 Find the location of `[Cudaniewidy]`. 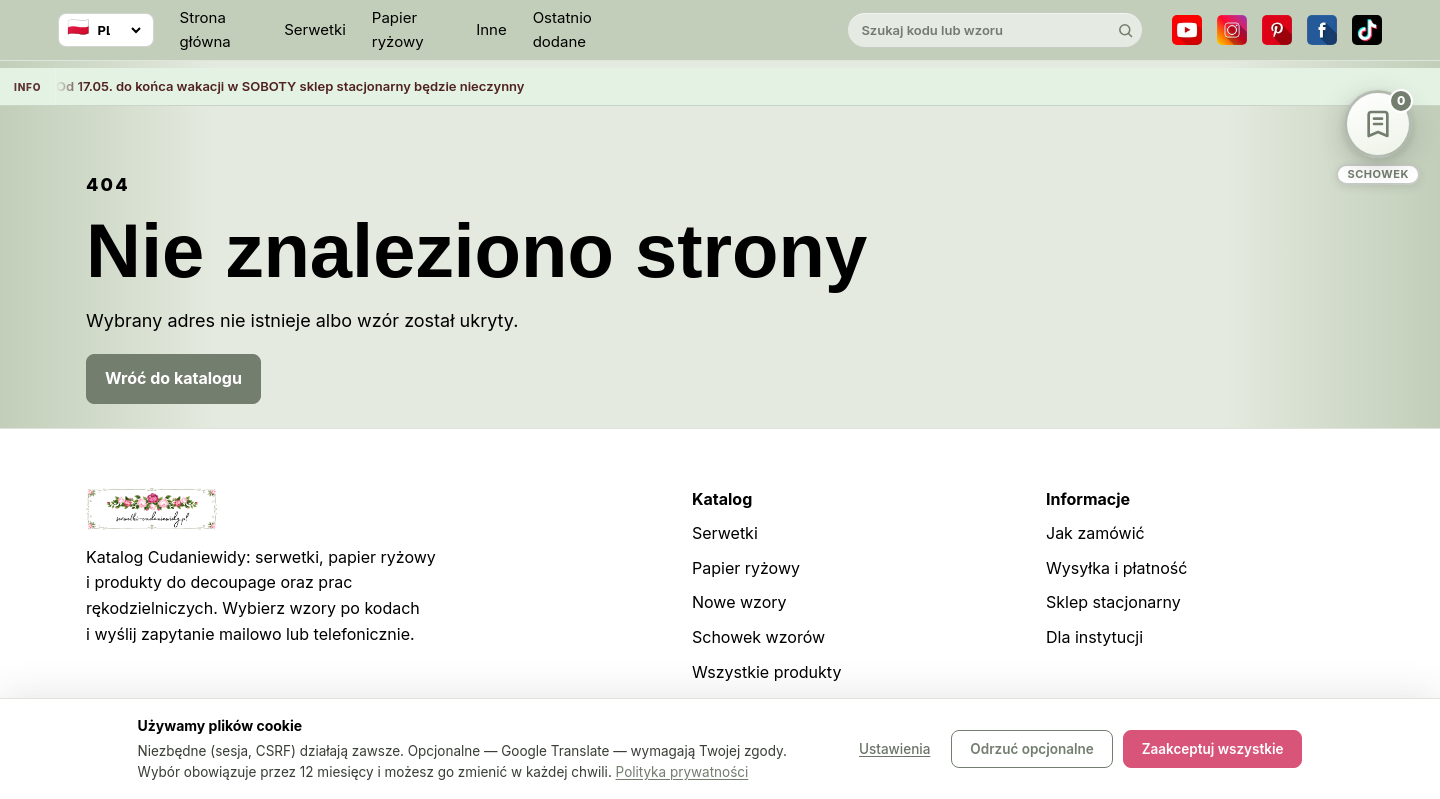

[Cudaniewidy] is located at coordinates (720, 30).